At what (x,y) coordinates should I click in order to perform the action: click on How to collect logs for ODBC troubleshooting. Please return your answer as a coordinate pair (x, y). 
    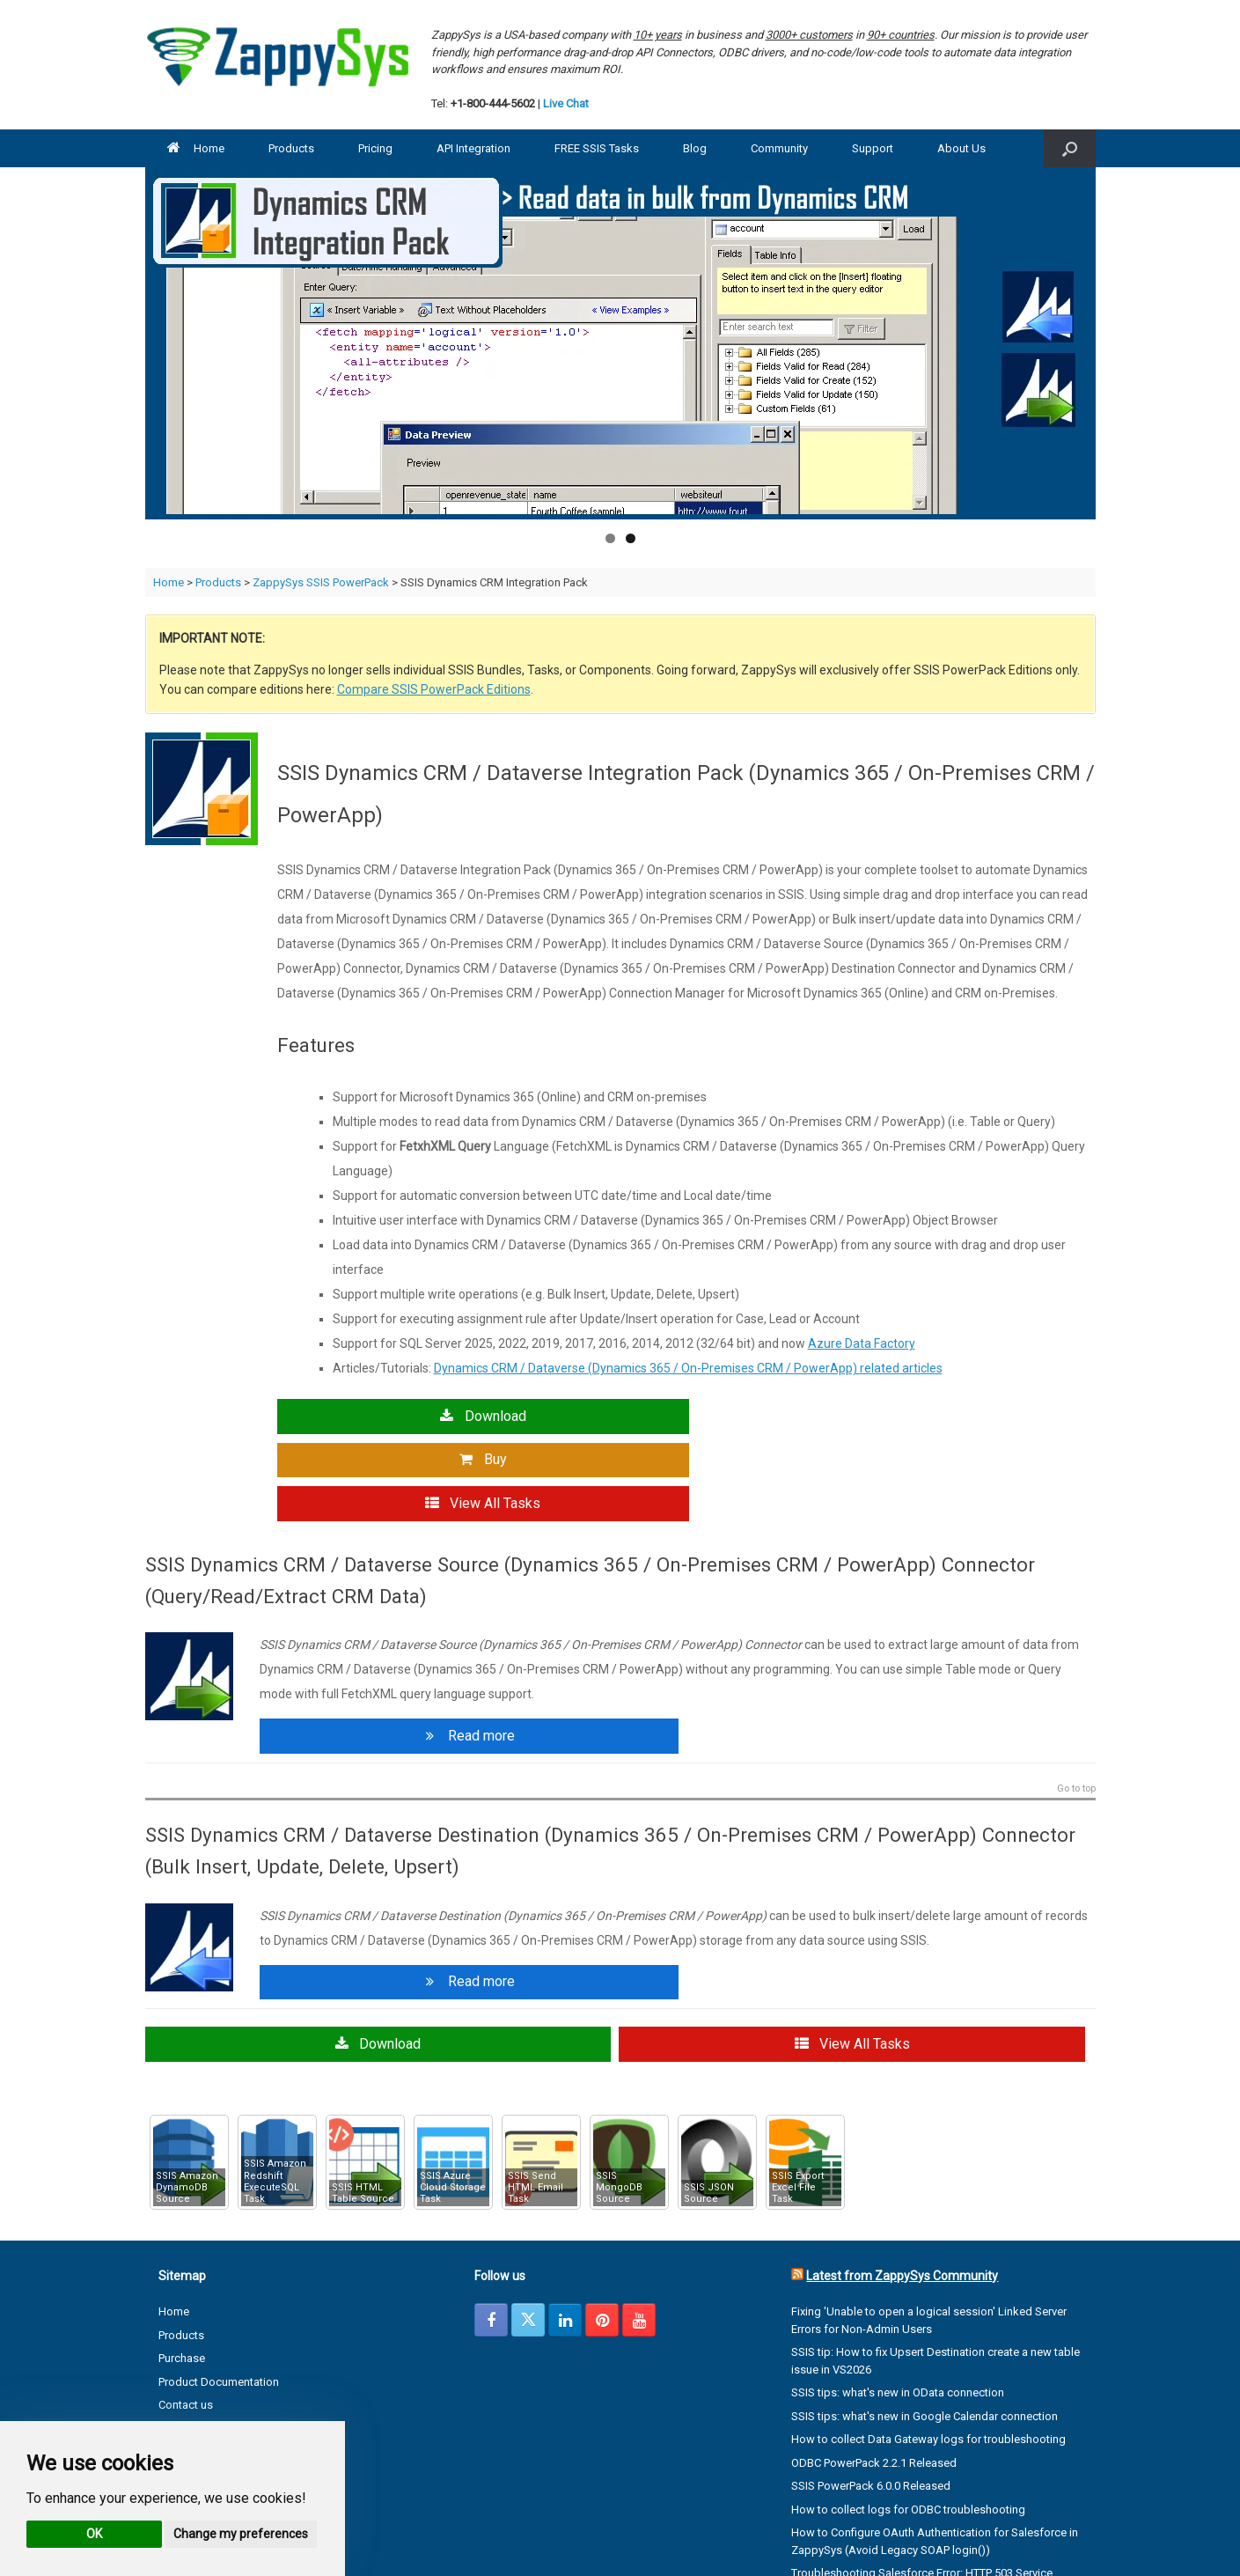
    Looking at the image, I should click on (908, 2416).